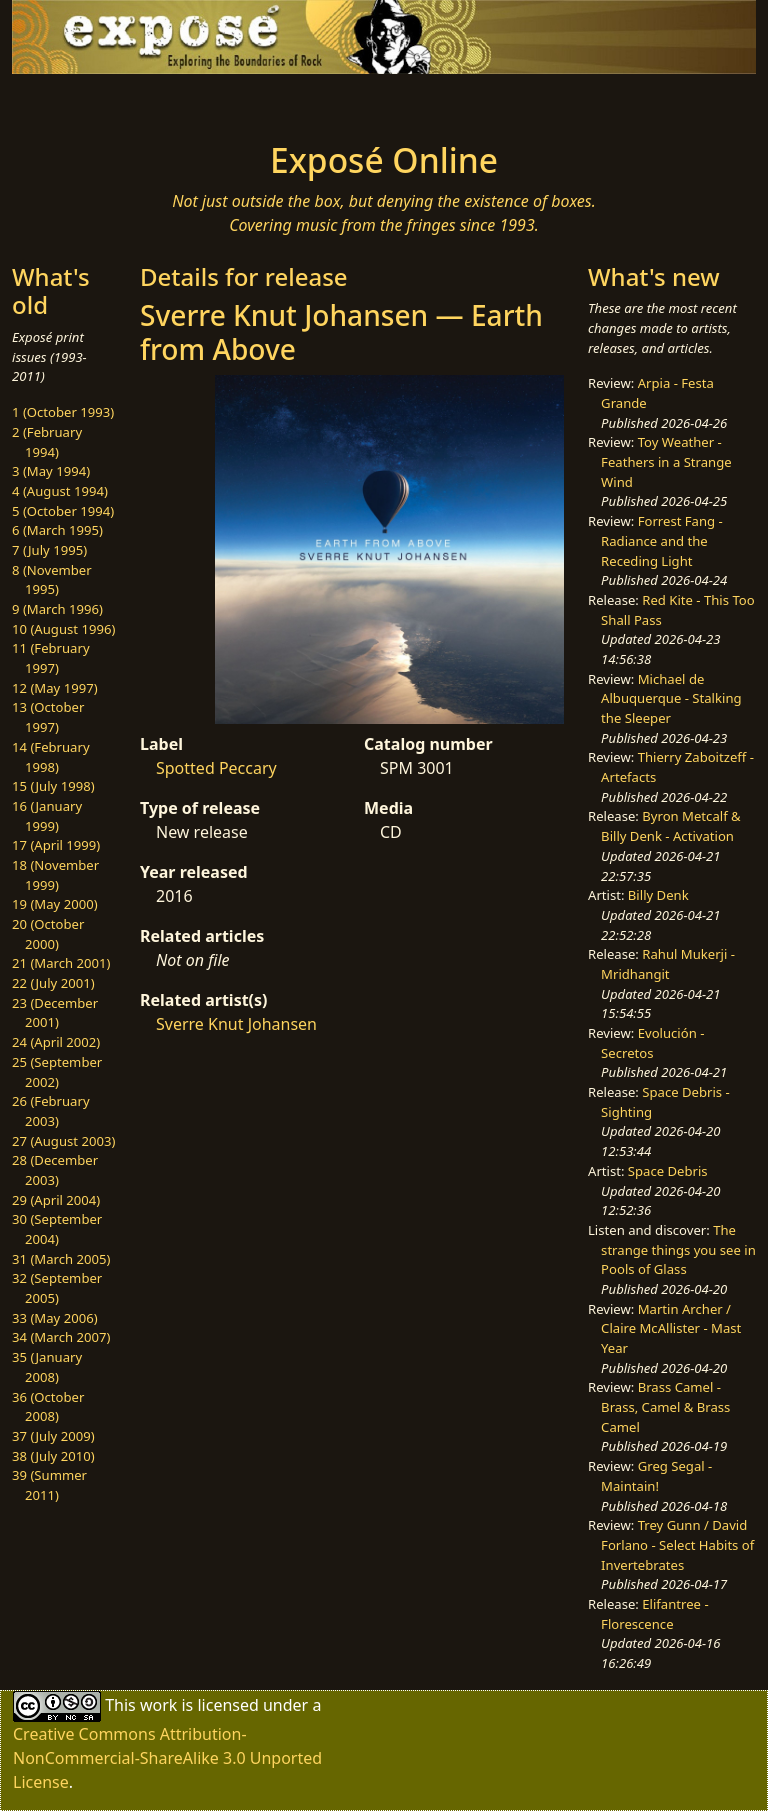 This screenshot has width=768, height=1811. What do you see at coordinates (60, 491) in the screenshot?
I see `4 (August 1994)` at bounding box center [60, 491].